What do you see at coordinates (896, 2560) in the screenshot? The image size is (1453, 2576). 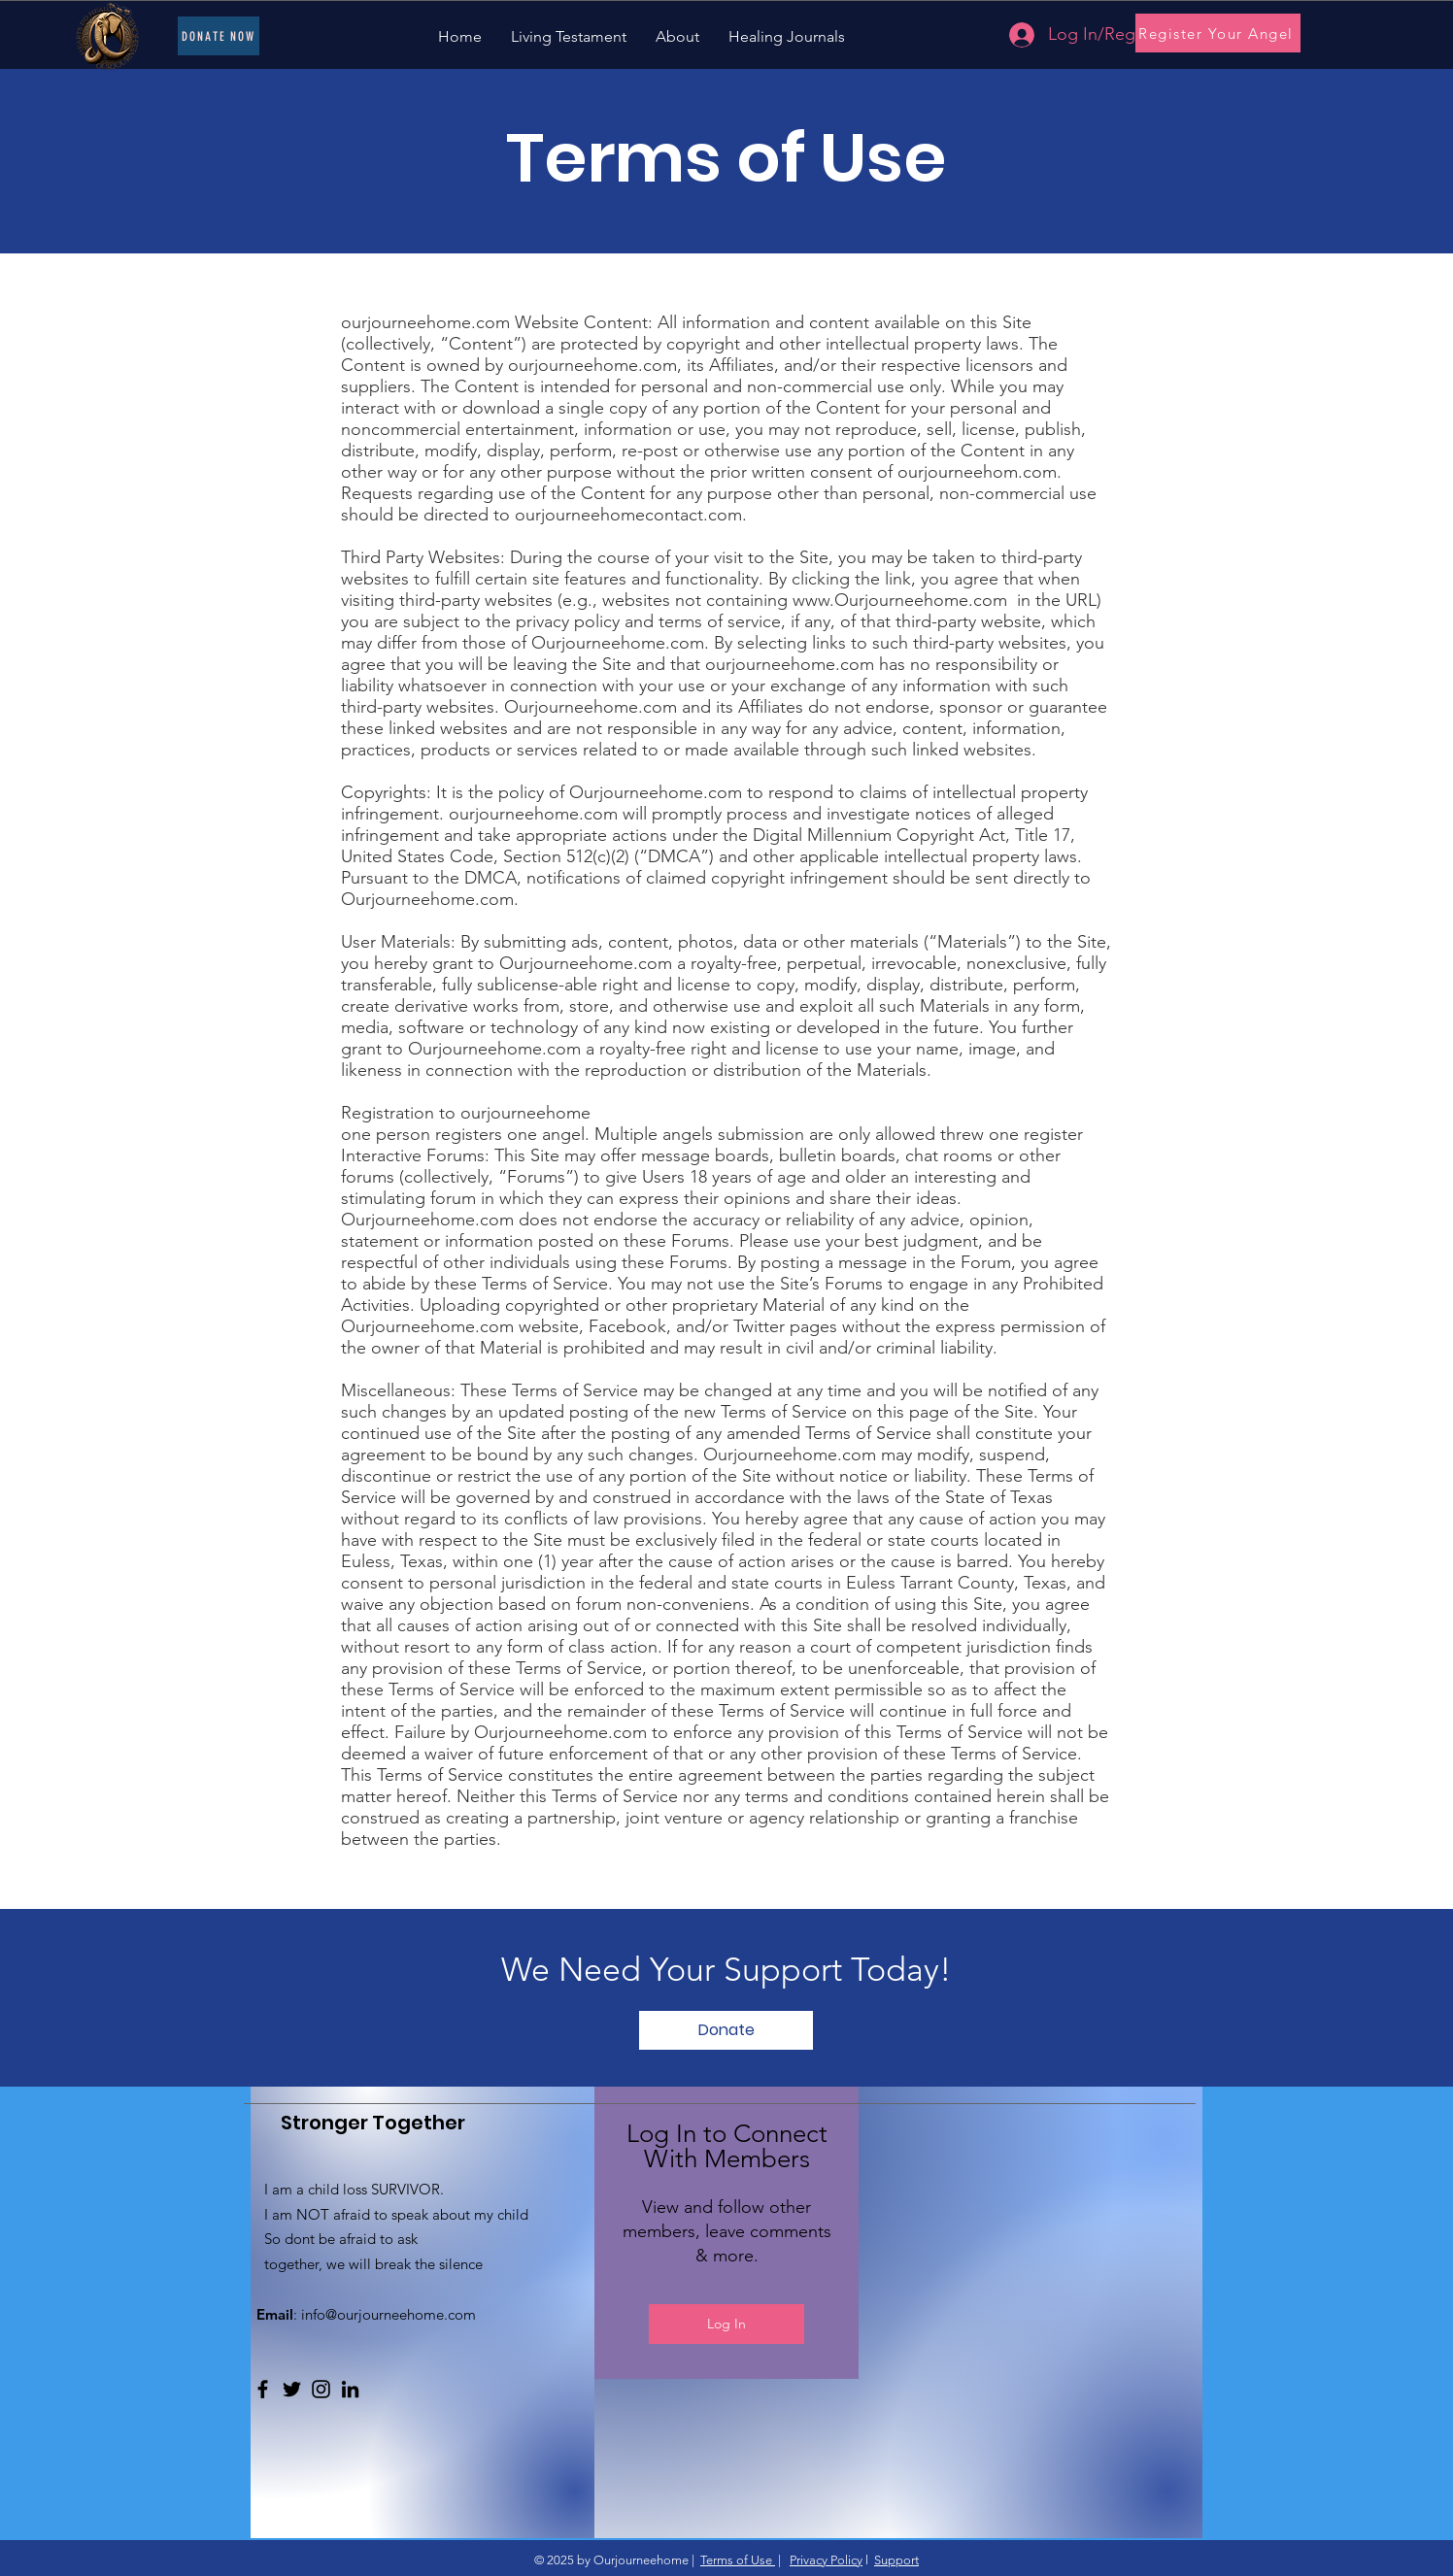 I see `Support` at bounding box center [896, 2560].